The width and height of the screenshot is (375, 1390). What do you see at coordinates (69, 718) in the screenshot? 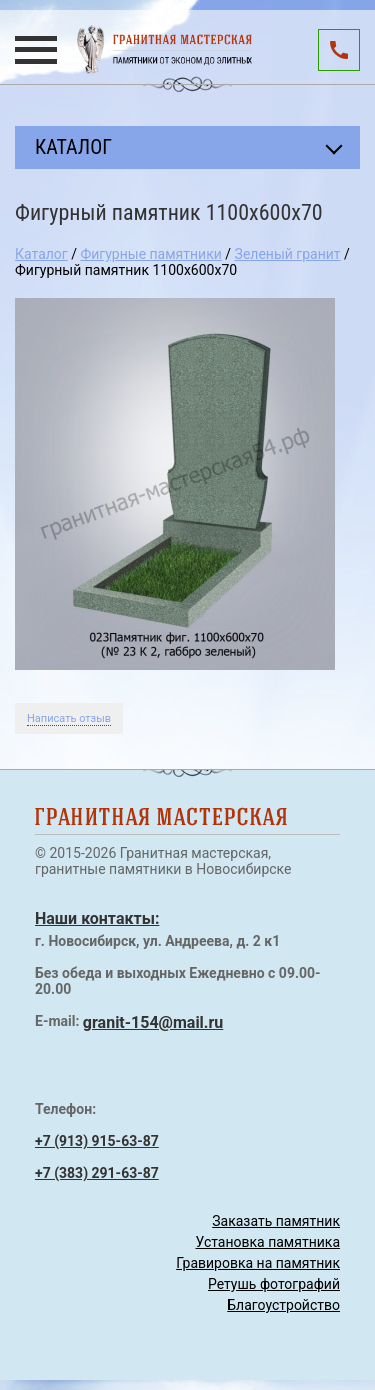
I see `Написать отзыв` at bounding box center [69, 718].